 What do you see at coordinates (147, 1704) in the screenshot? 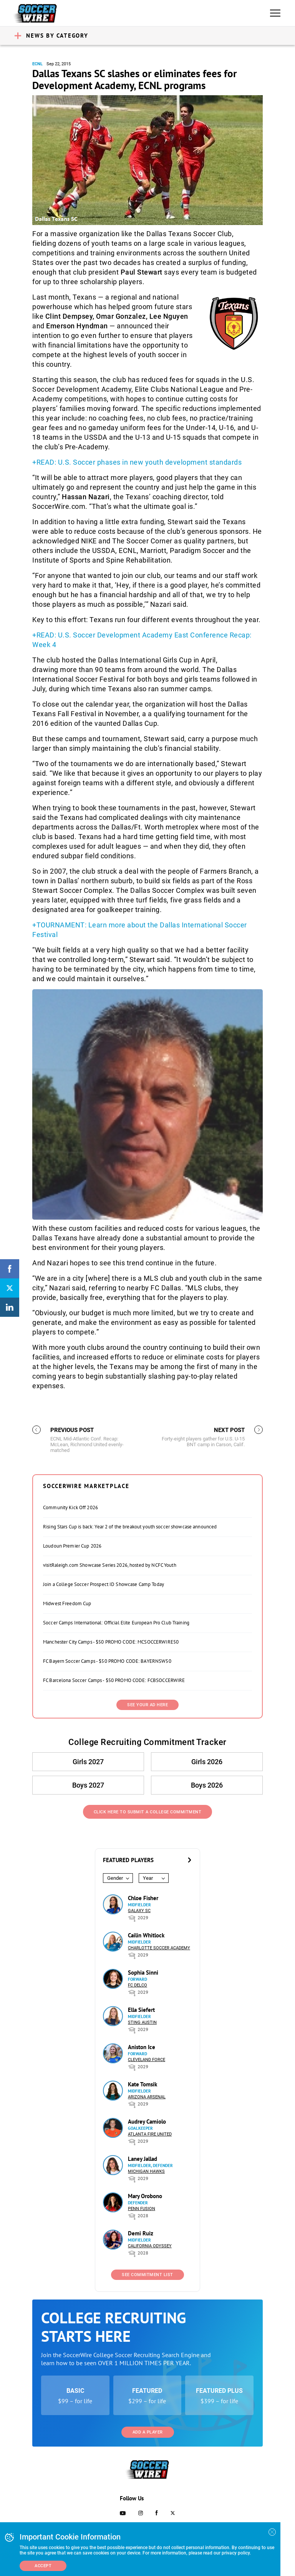
I see `SEE YOUR AD HERE` at bounding box center [147, 1704].